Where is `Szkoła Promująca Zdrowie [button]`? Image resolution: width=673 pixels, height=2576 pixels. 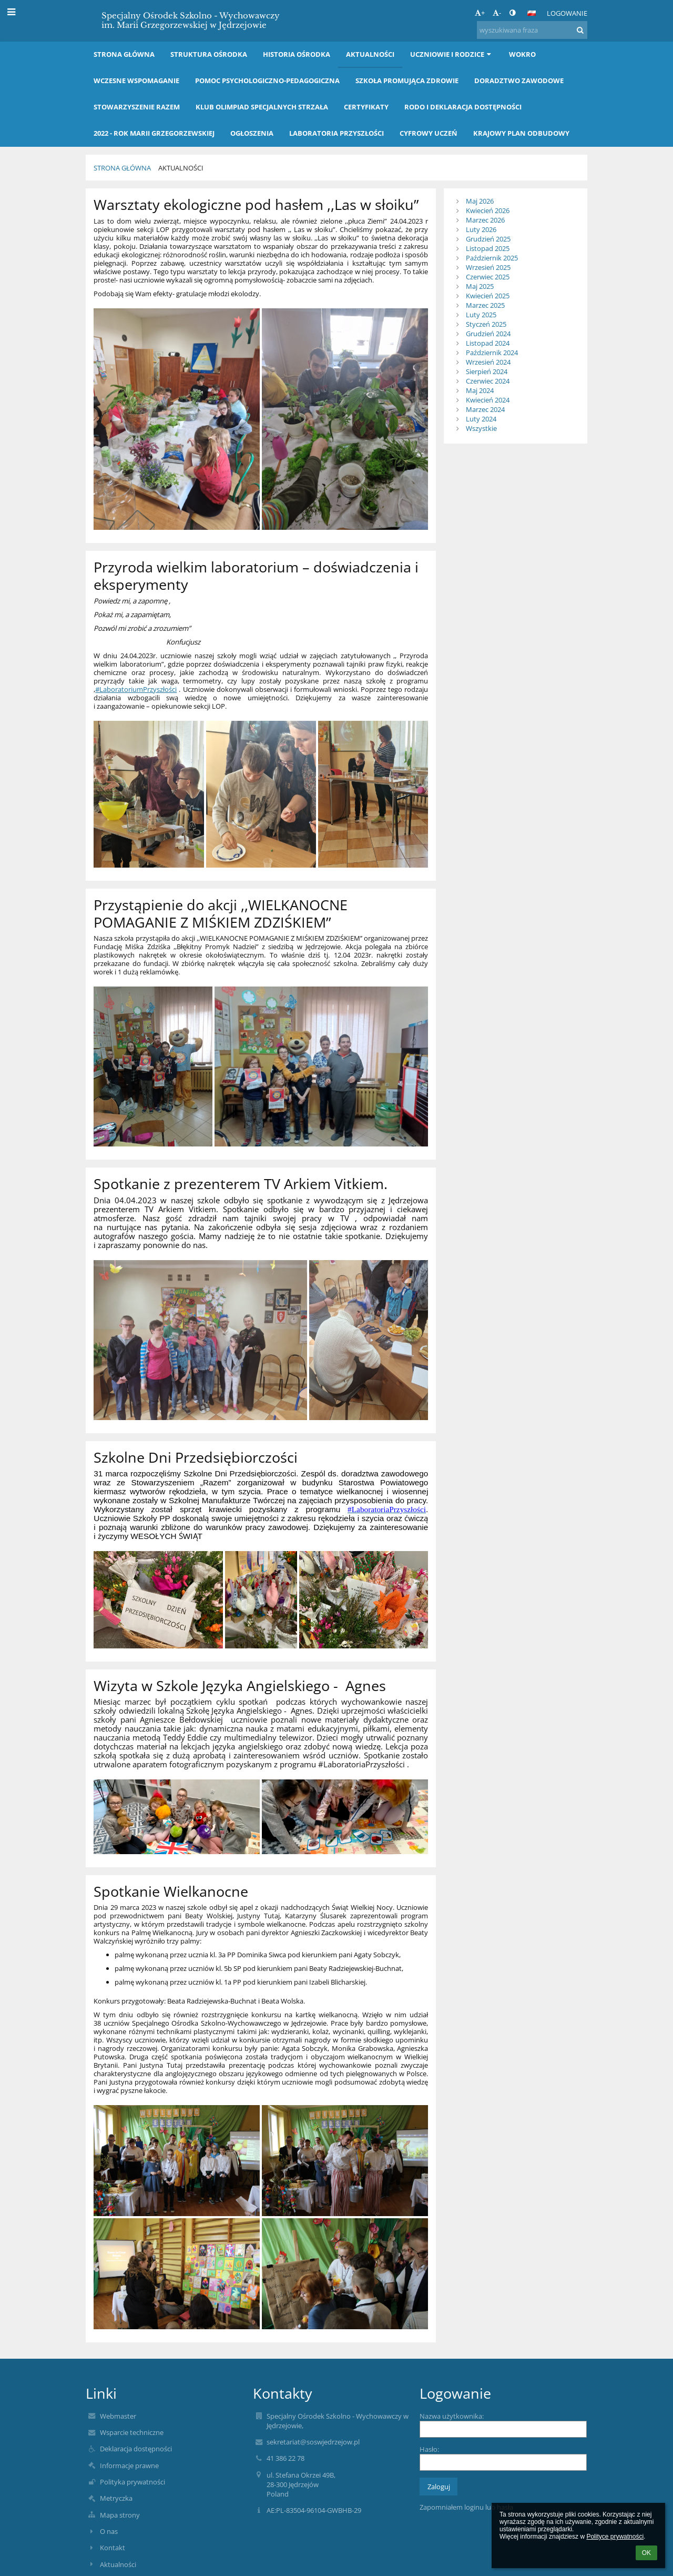
Szkoła Promująca Zdrowie [button] is located at coordinates (406, 80).